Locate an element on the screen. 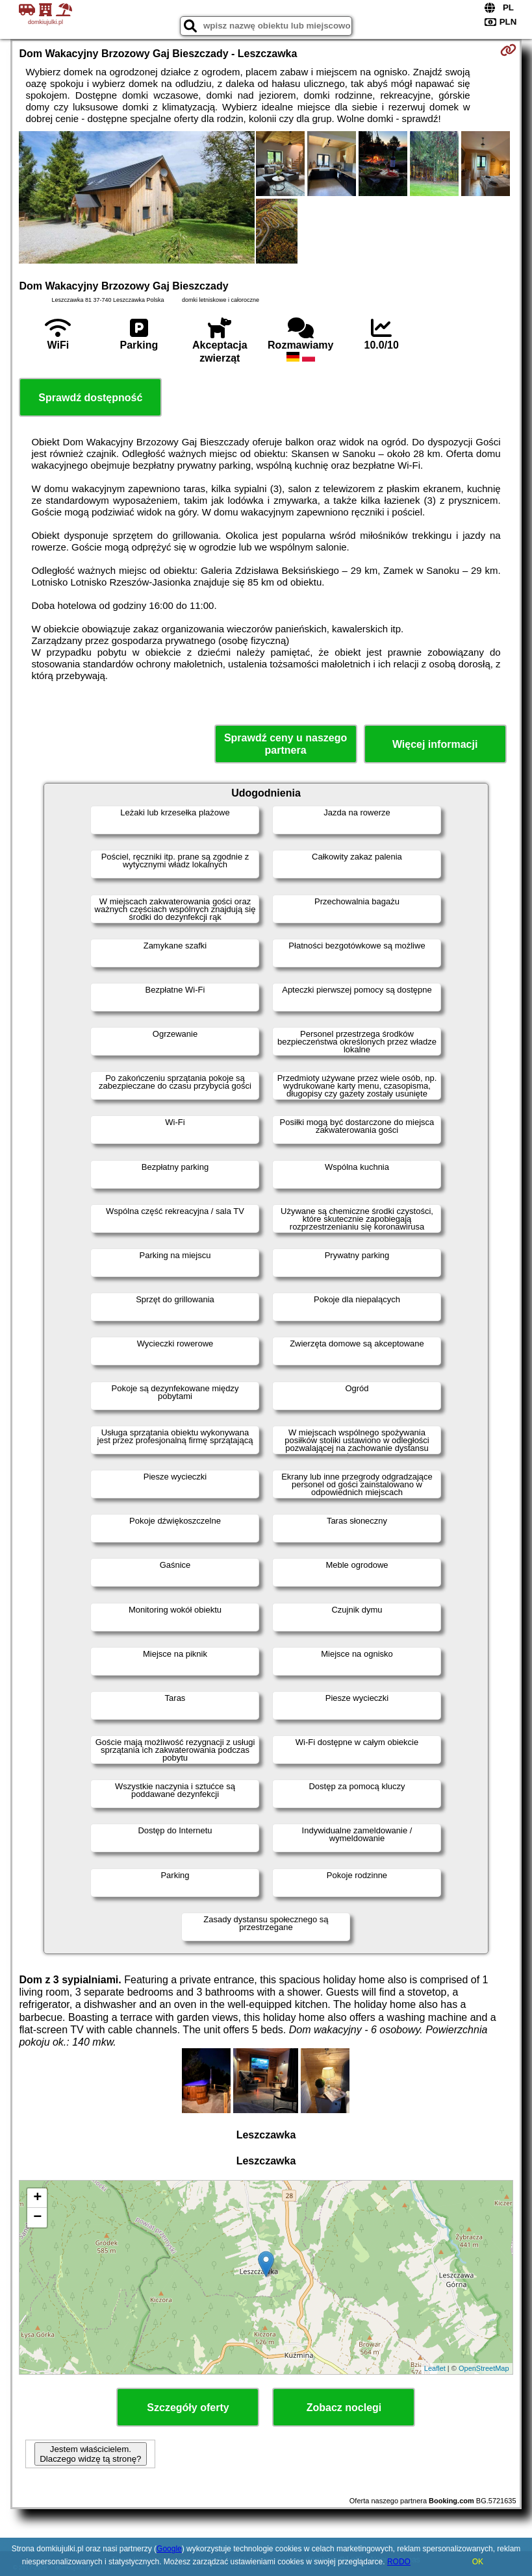  Sprawdź dostępność is located at coordinates (90, 397).